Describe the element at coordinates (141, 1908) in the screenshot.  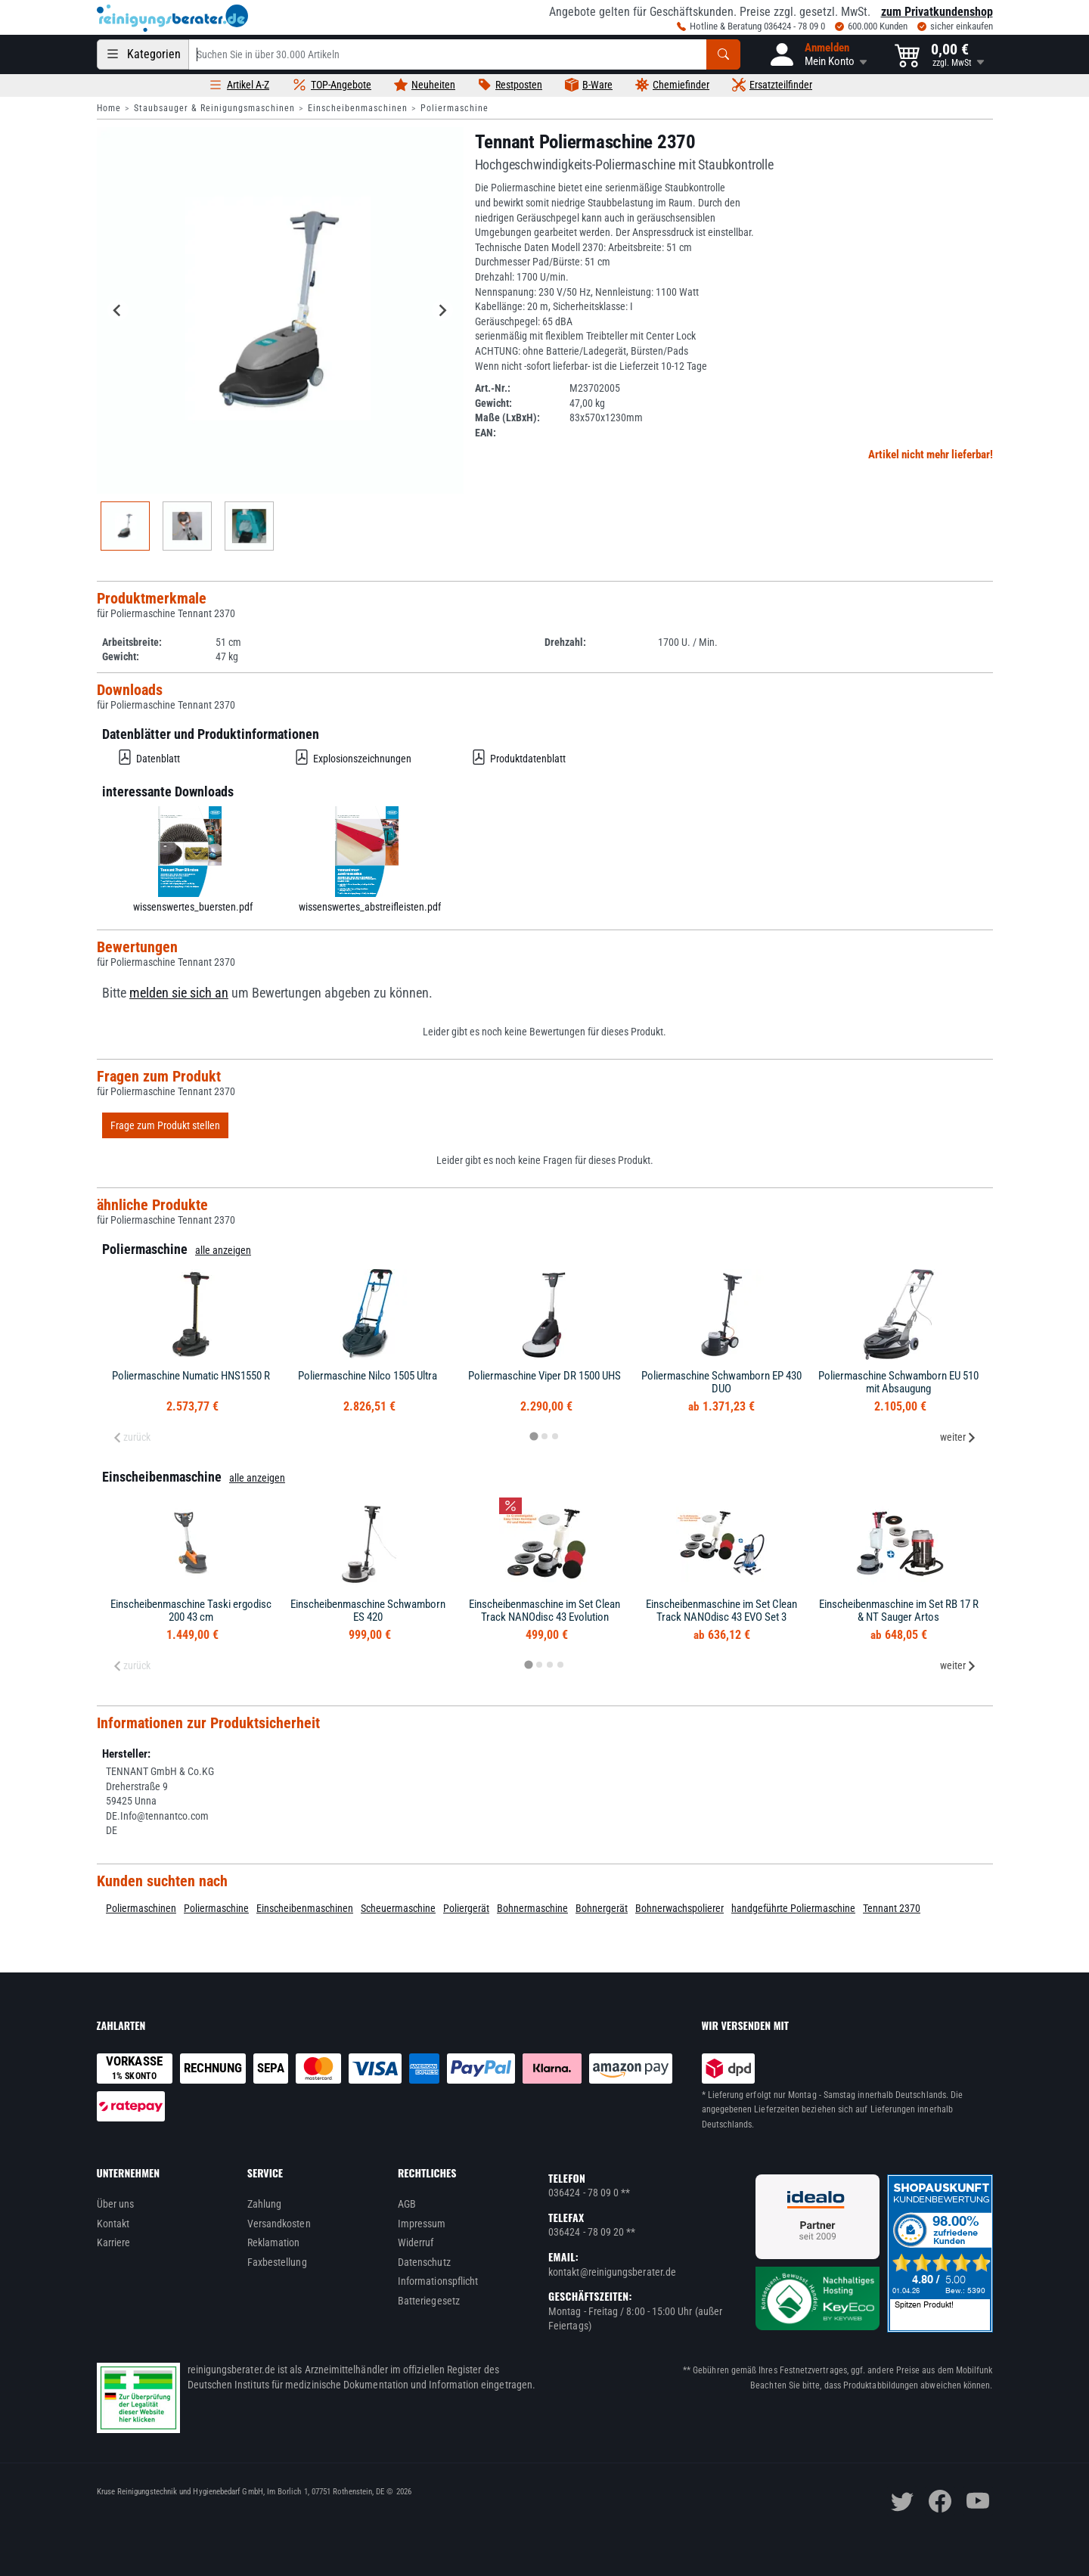
I see `Poliermaschinen` at that location.